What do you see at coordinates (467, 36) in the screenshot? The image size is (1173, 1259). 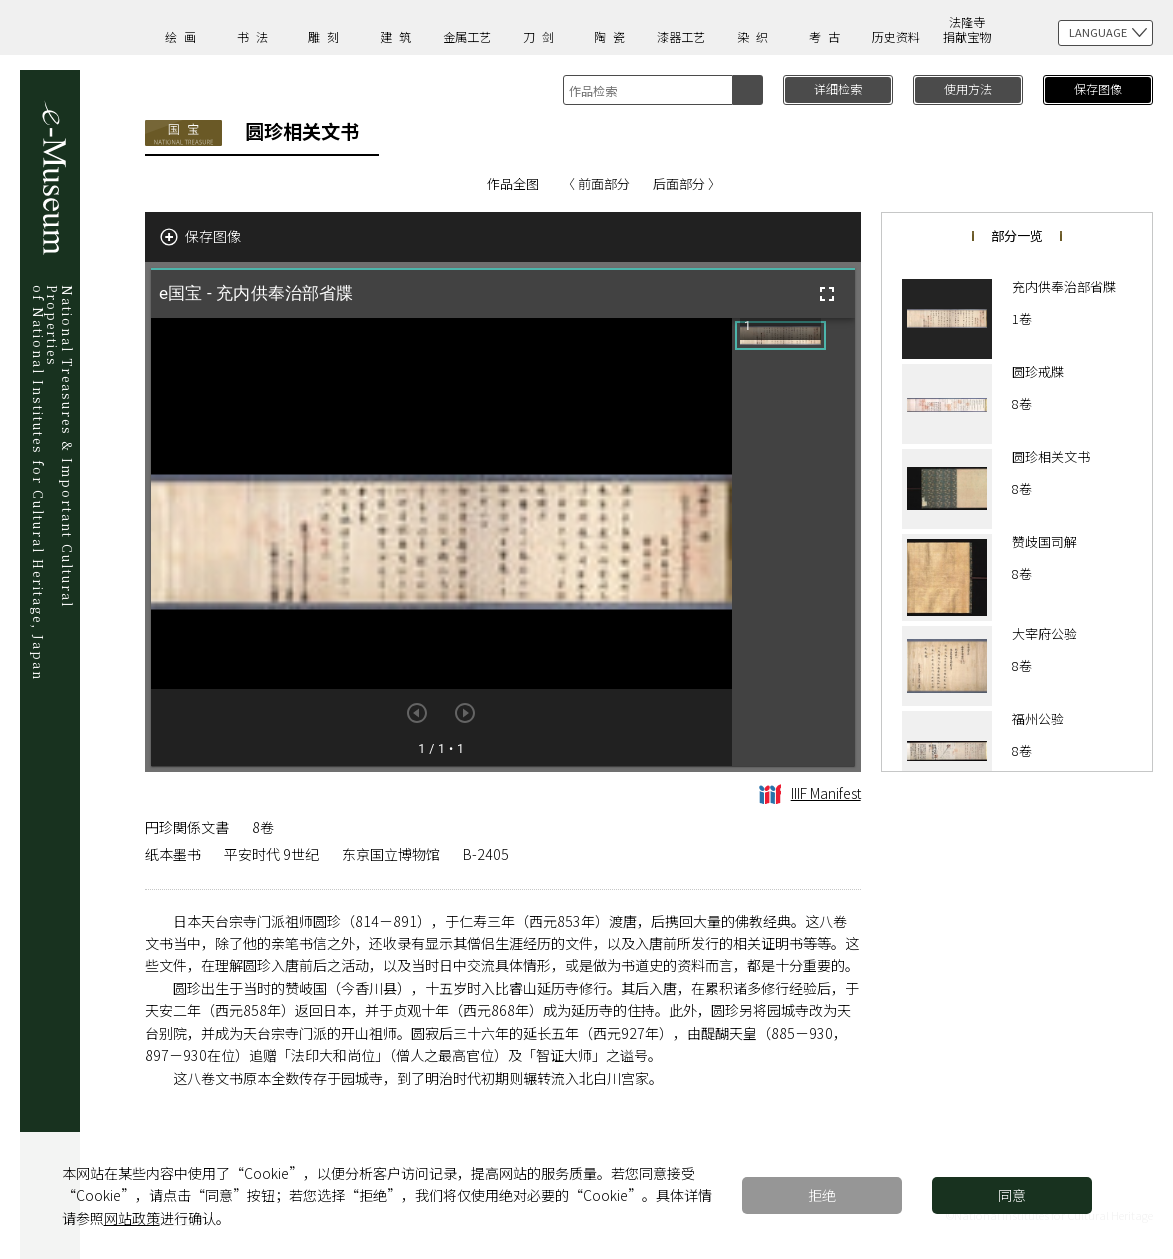 I see `金属工艺` at bounding box center [467, 36].